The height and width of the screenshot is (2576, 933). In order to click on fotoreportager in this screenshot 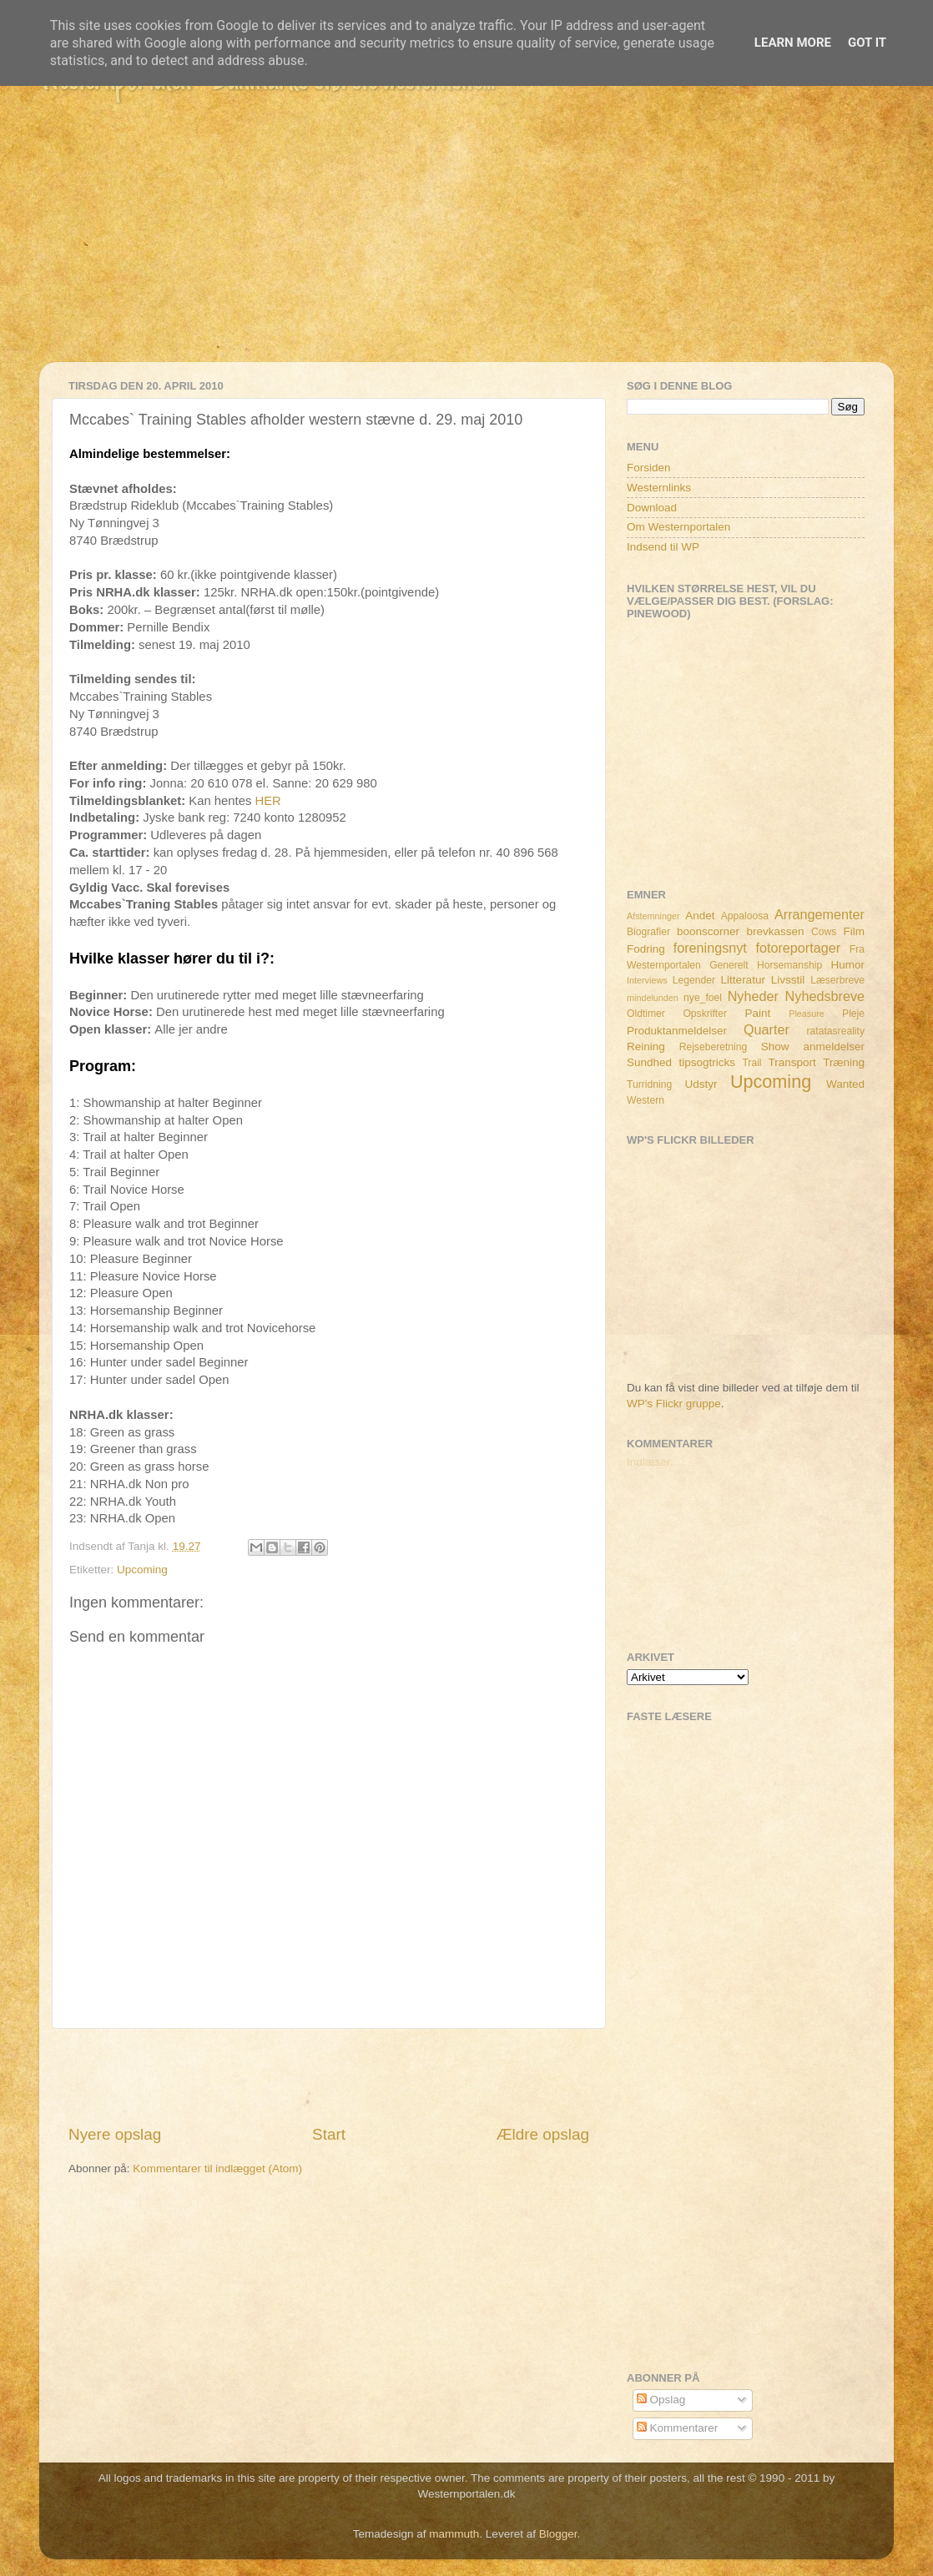, I will do `click(797, 947)`.